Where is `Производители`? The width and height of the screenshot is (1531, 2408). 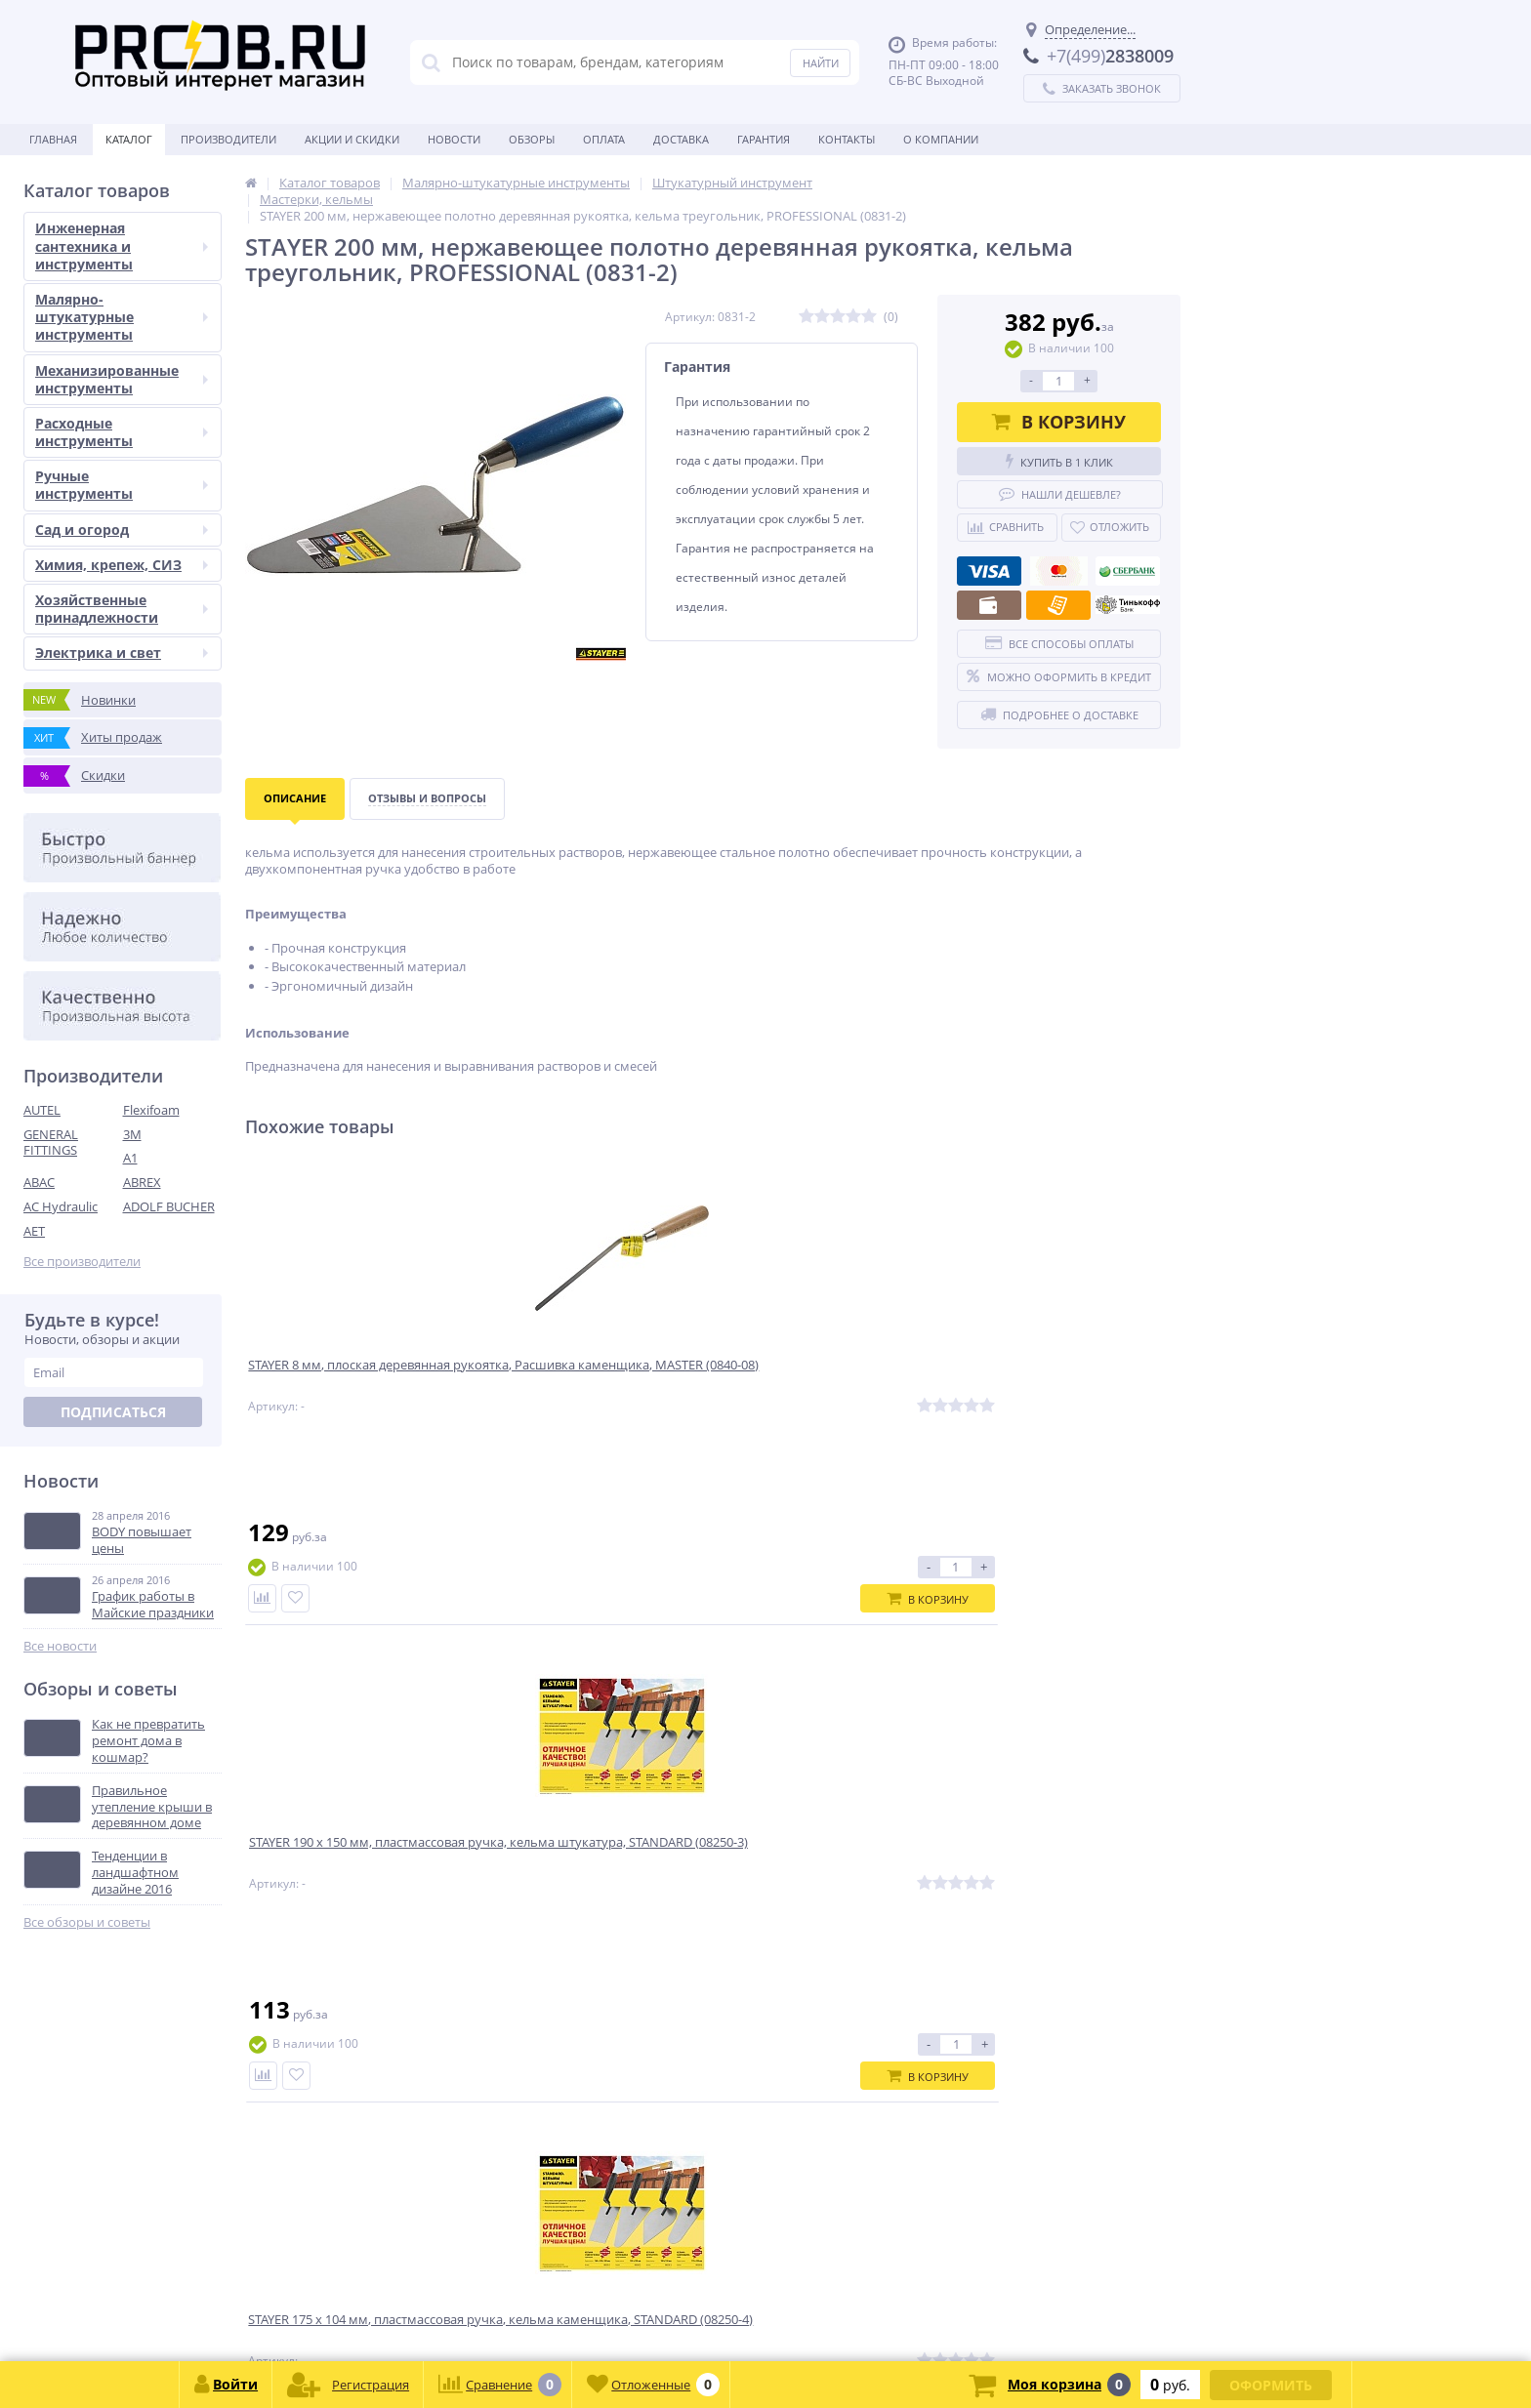 Производители is located at coordinates (228, 139).